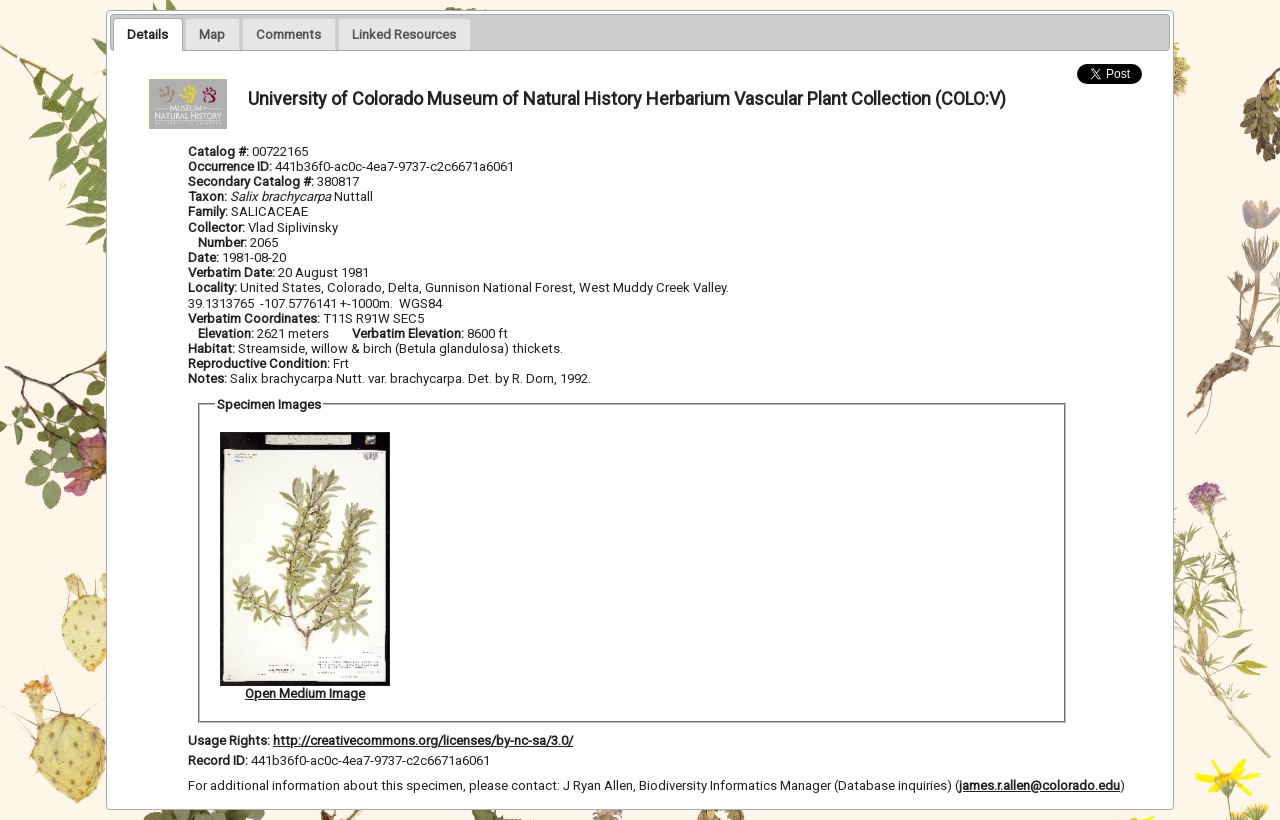 This screenshot has width=1280, height=820. I want to click on Locality:, so click(212, 287).